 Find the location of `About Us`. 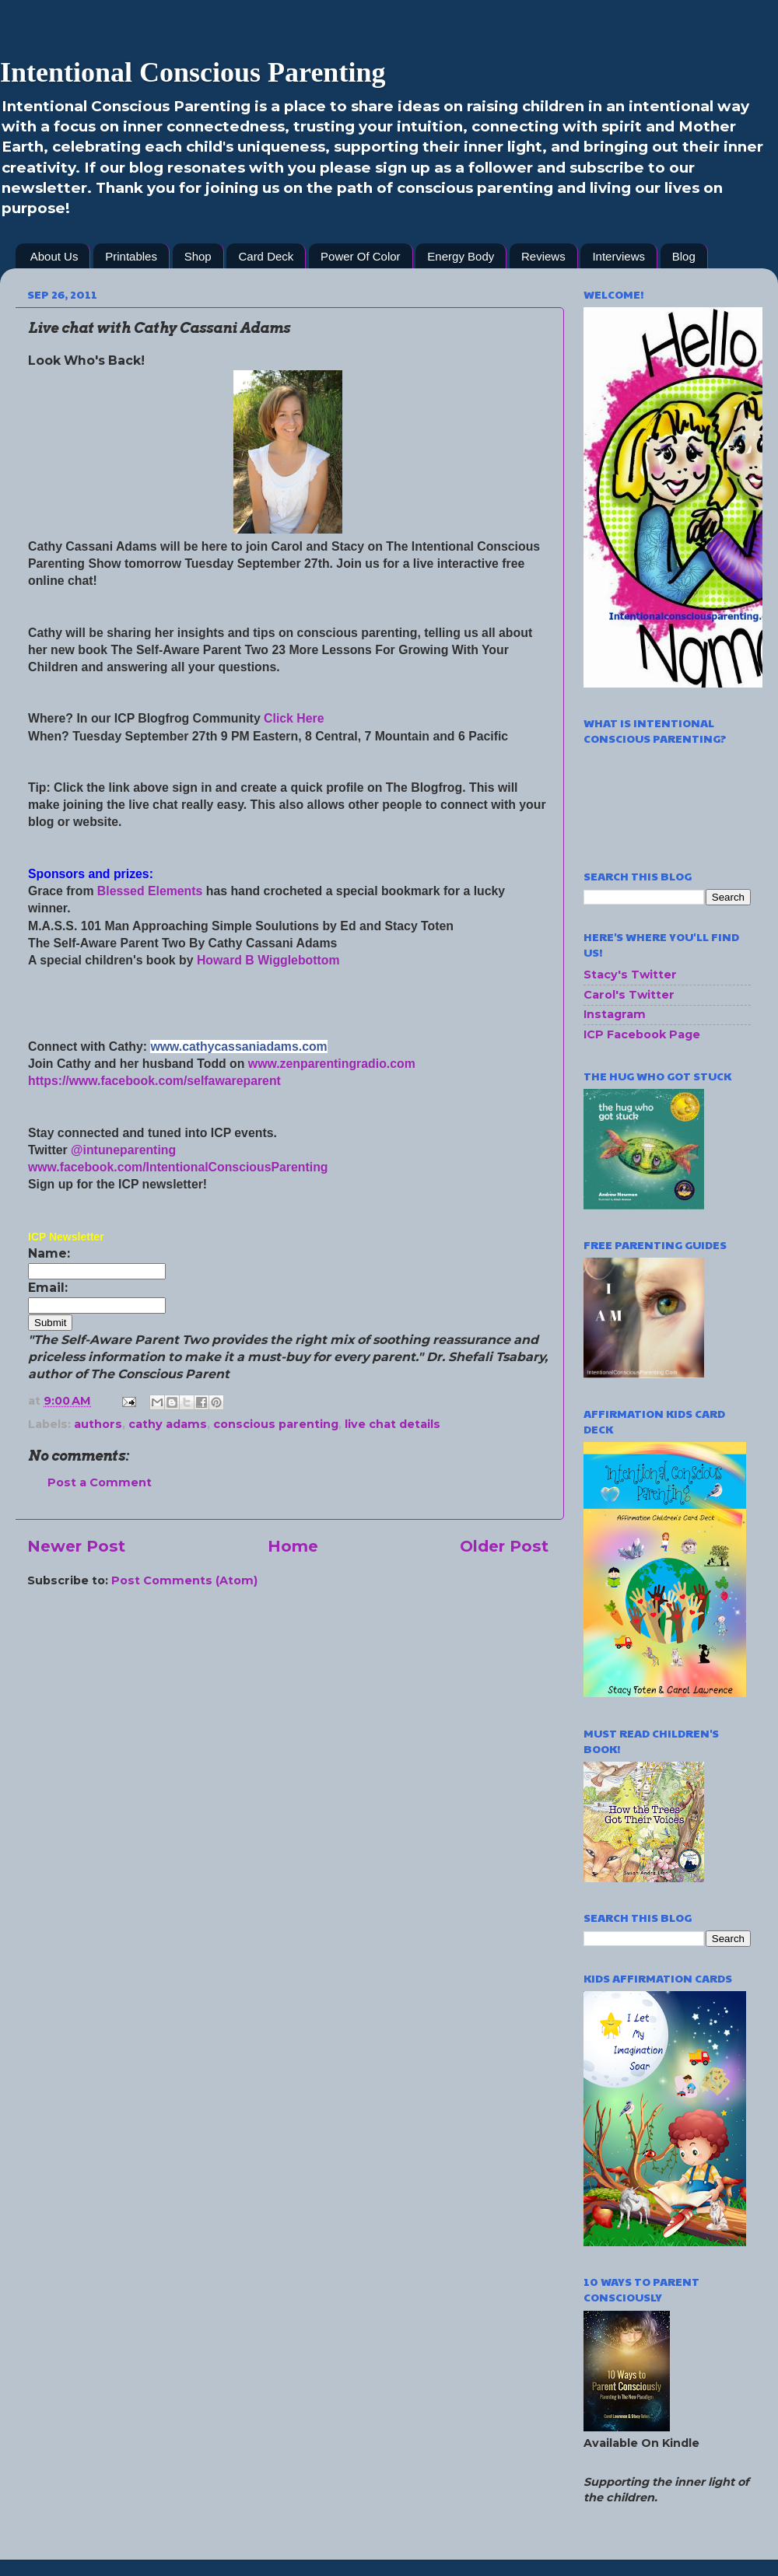

About Us is located at coordinates (54, 256).